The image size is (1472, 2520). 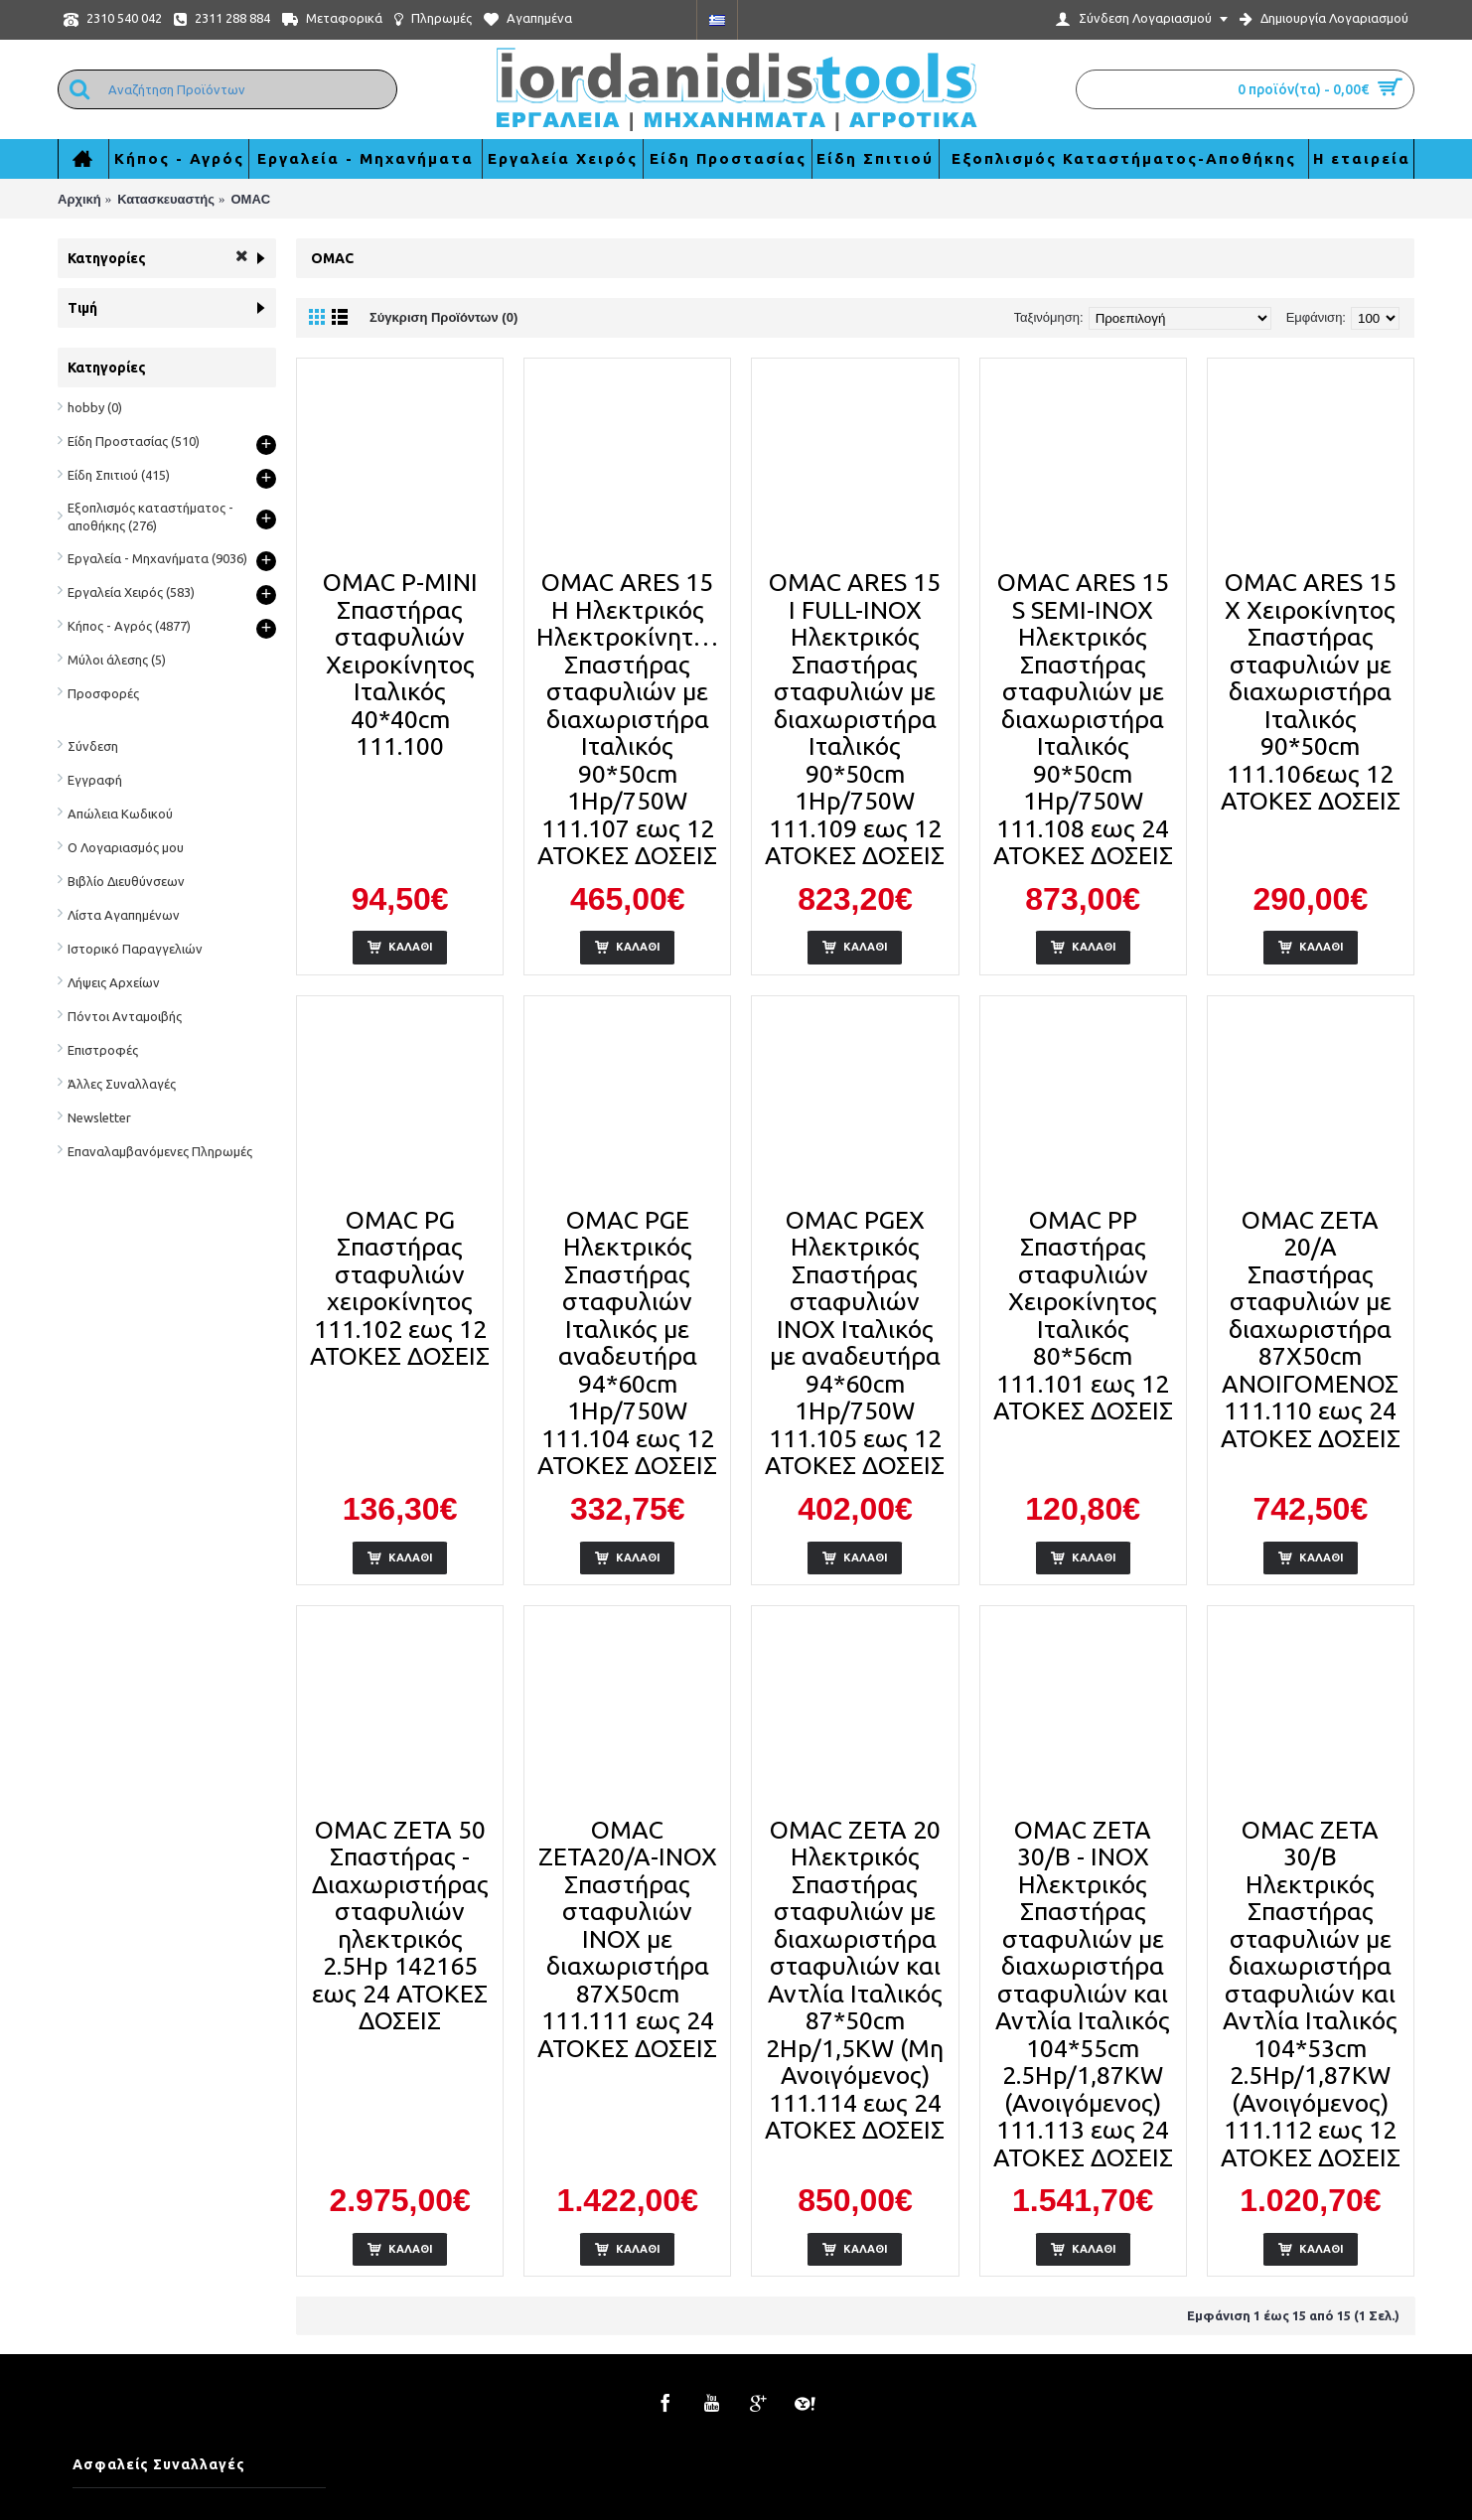 I want to click on OMAC ZETA 50 Σπαστήρας - Διαχωριστήρας σταφυλιών ηλεκτρικός 2.5Hp 142165 εως 24 ΑΤΟΚΕΣ ΔΟΣΕΙΣ, so click(x=400, y=1925).